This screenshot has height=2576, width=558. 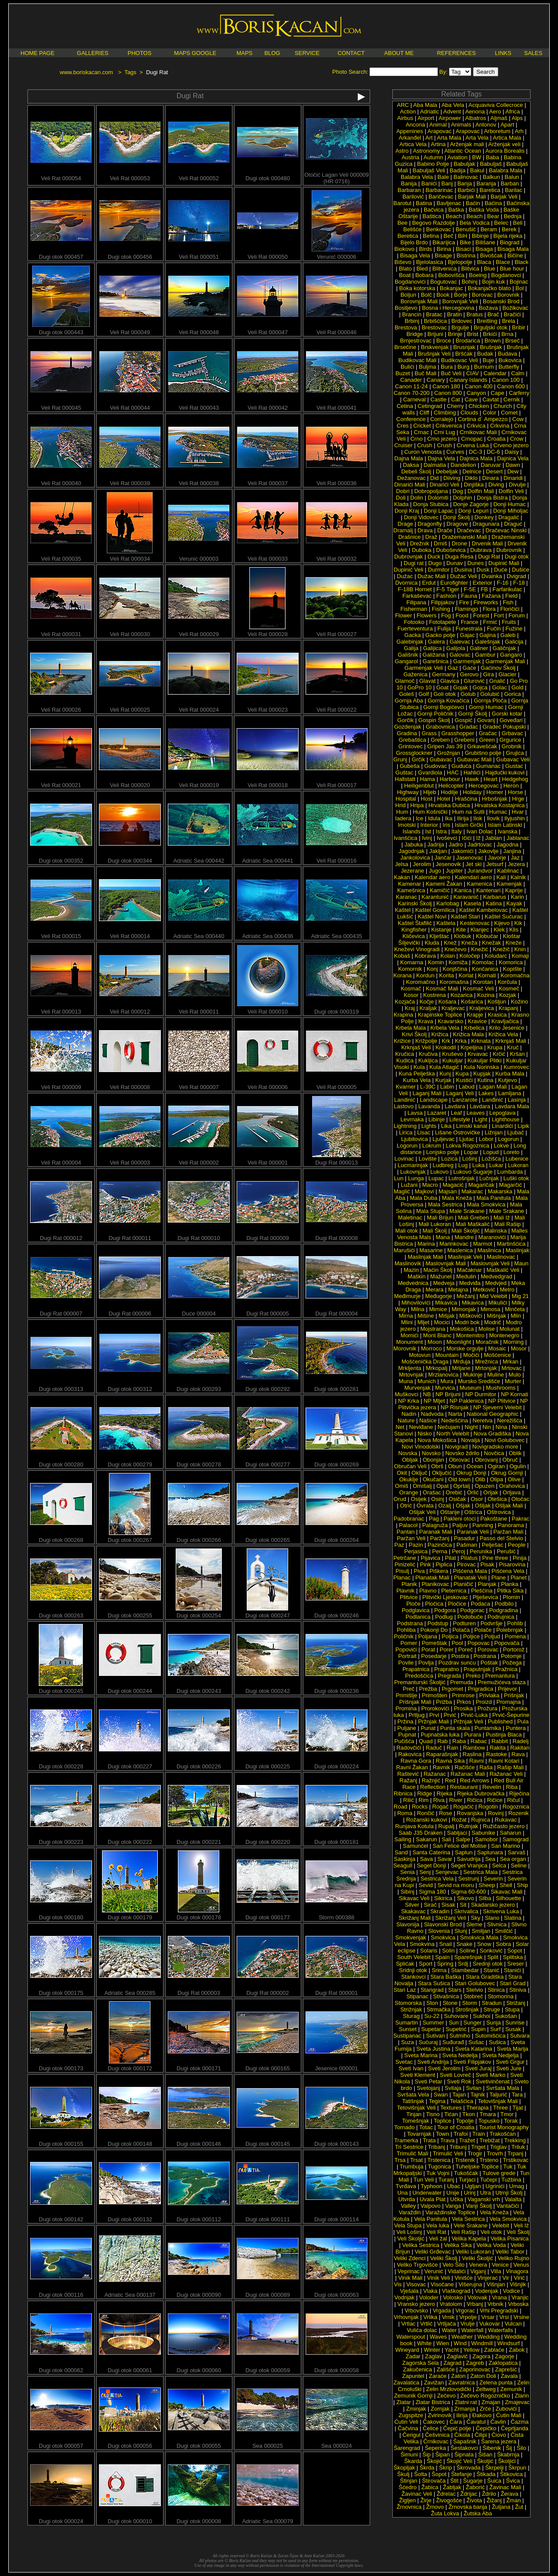 What do you see at coordinates (481, 1185) in the screenshot?
I see `Magaričak` at bounding box center [481, 1185].